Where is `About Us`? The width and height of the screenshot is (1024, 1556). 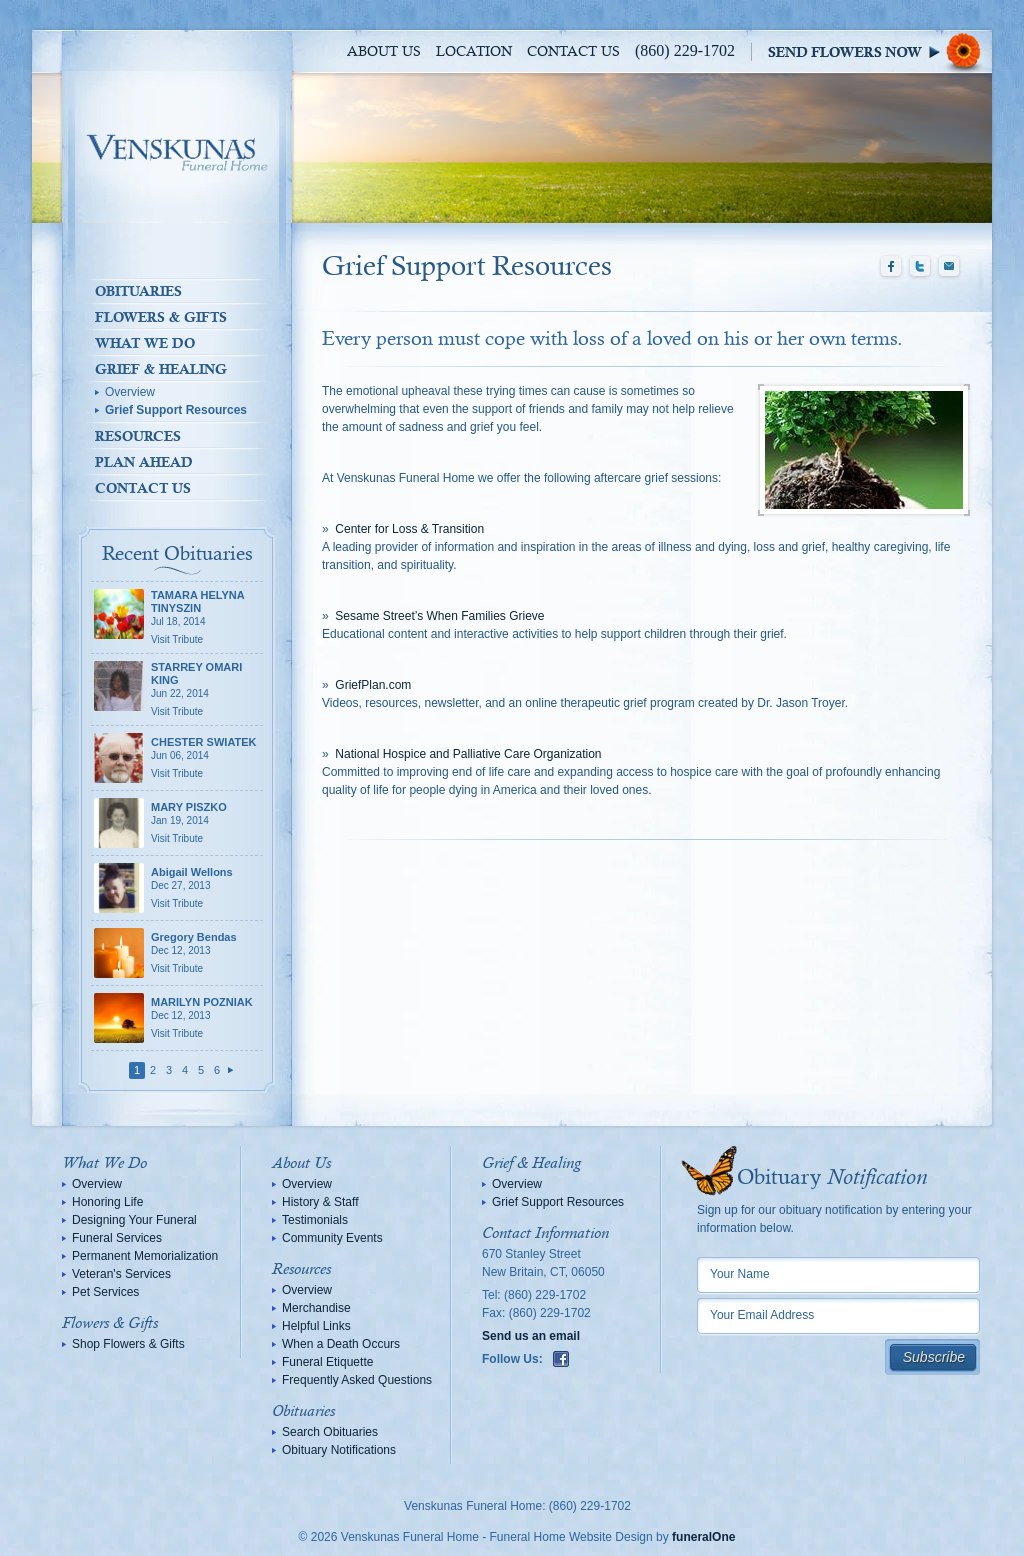
About Us is located at coordinates (384, 52).